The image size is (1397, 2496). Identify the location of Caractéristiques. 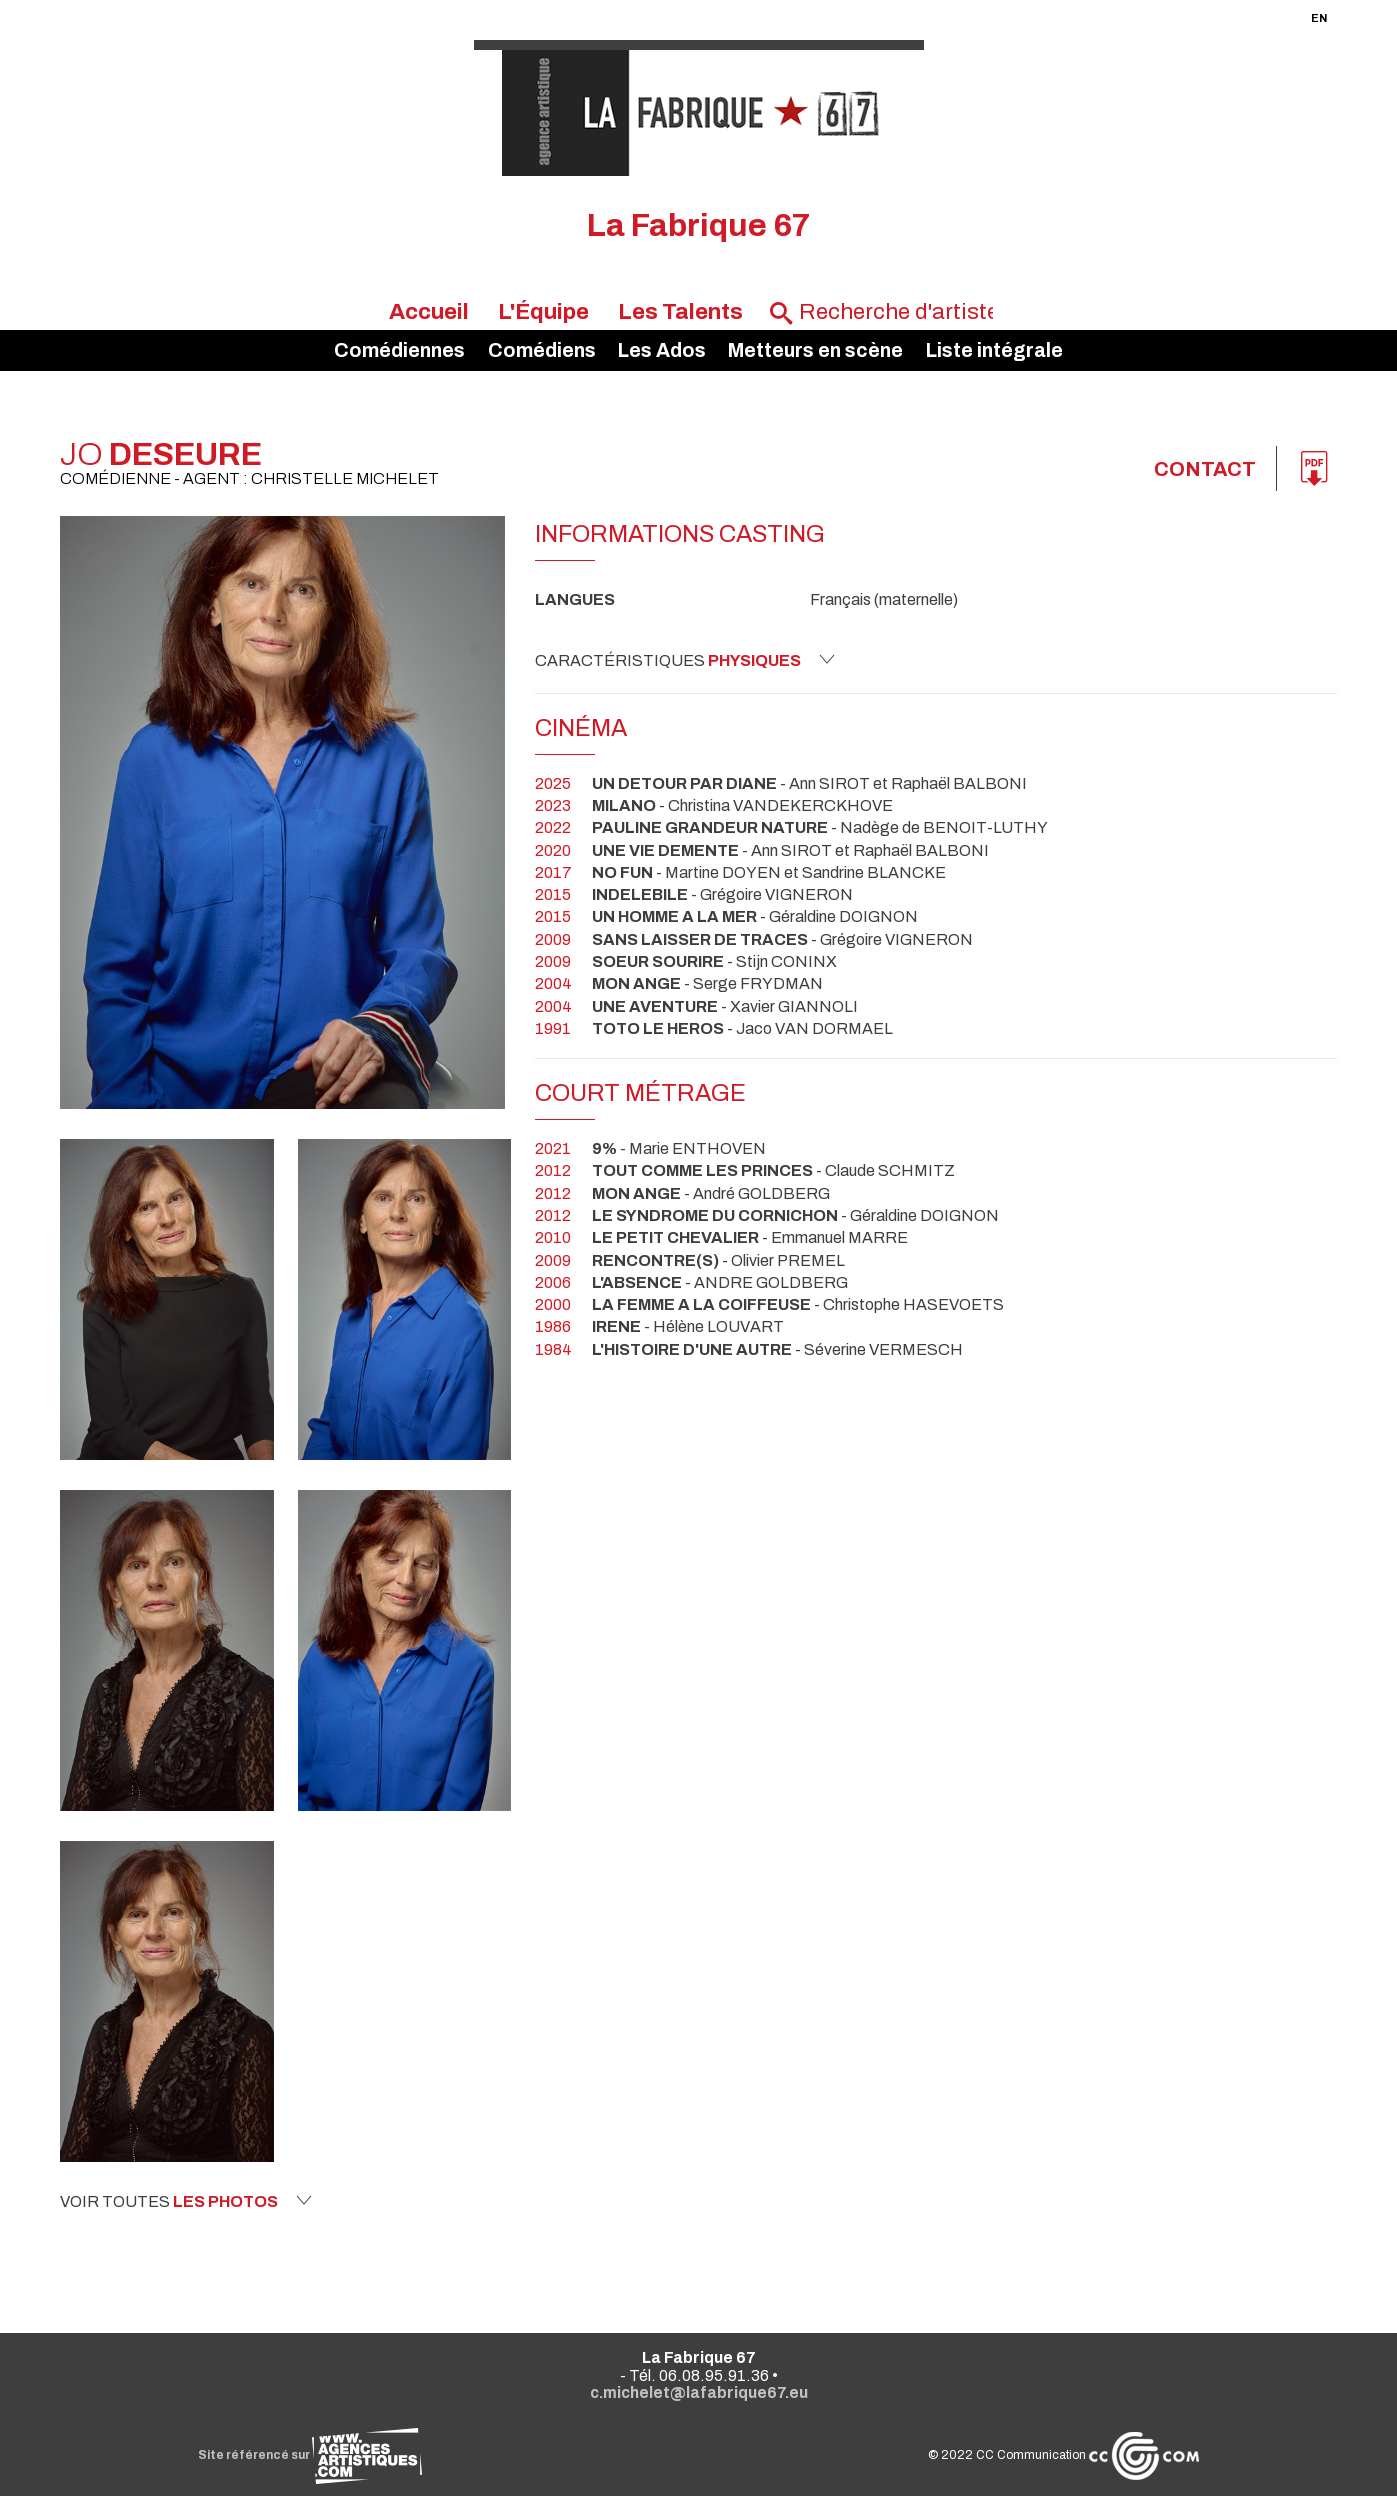
(685, 660).